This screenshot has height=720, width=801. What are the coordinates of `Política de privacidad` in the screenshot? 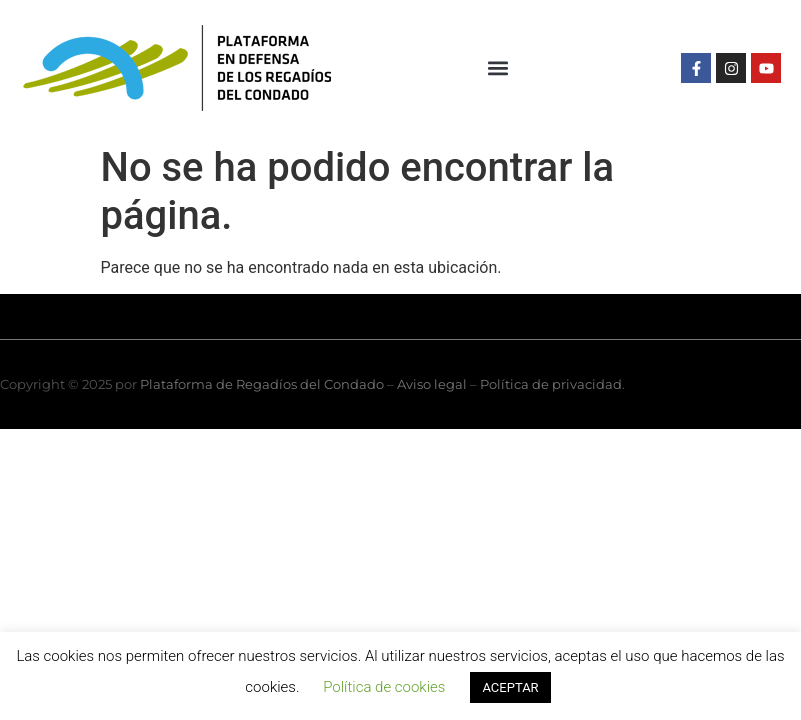 It's located at (551, 384).